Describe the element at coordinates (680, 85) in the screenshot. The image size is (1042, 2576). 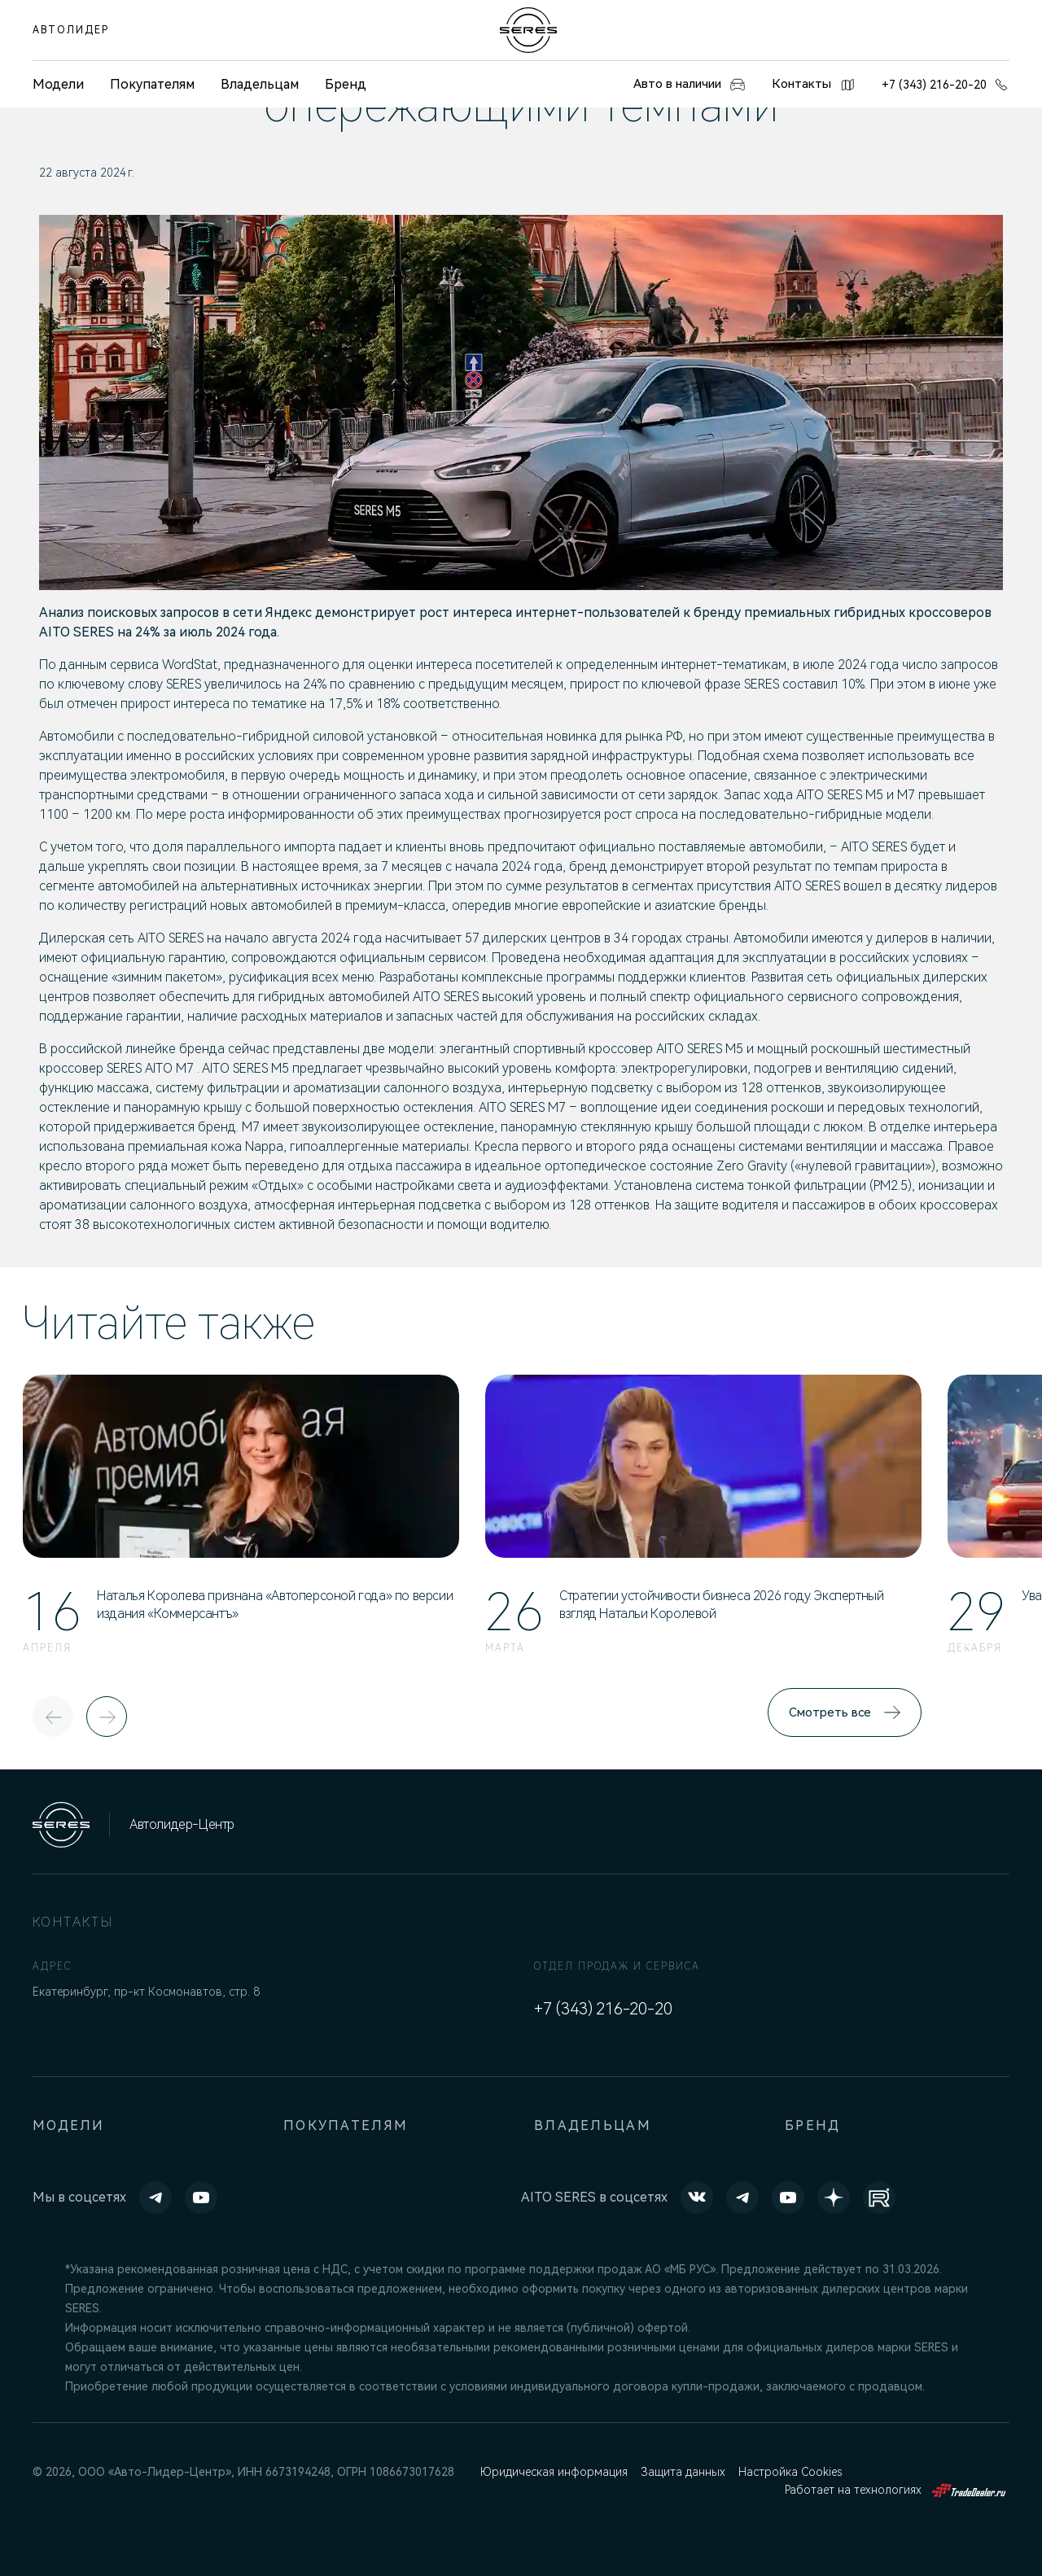
I see `Авто в наличии` at that location.